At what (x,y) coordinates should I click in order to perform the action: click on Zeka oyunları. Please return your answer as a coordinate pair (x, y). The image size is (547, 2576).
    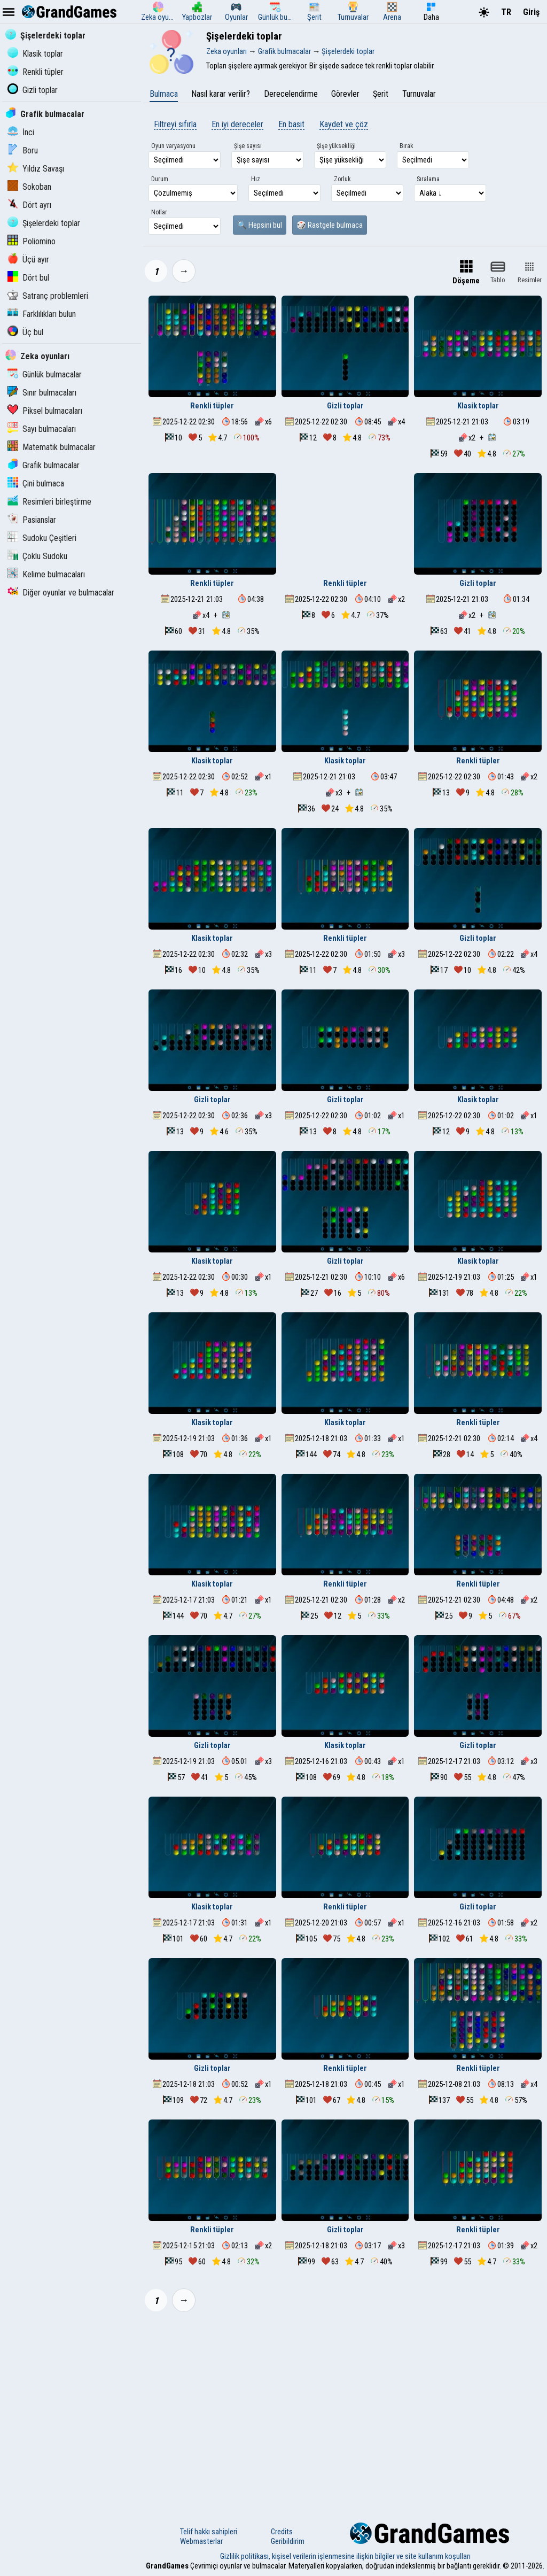
    Looking at the image, I should click on (37, 356).